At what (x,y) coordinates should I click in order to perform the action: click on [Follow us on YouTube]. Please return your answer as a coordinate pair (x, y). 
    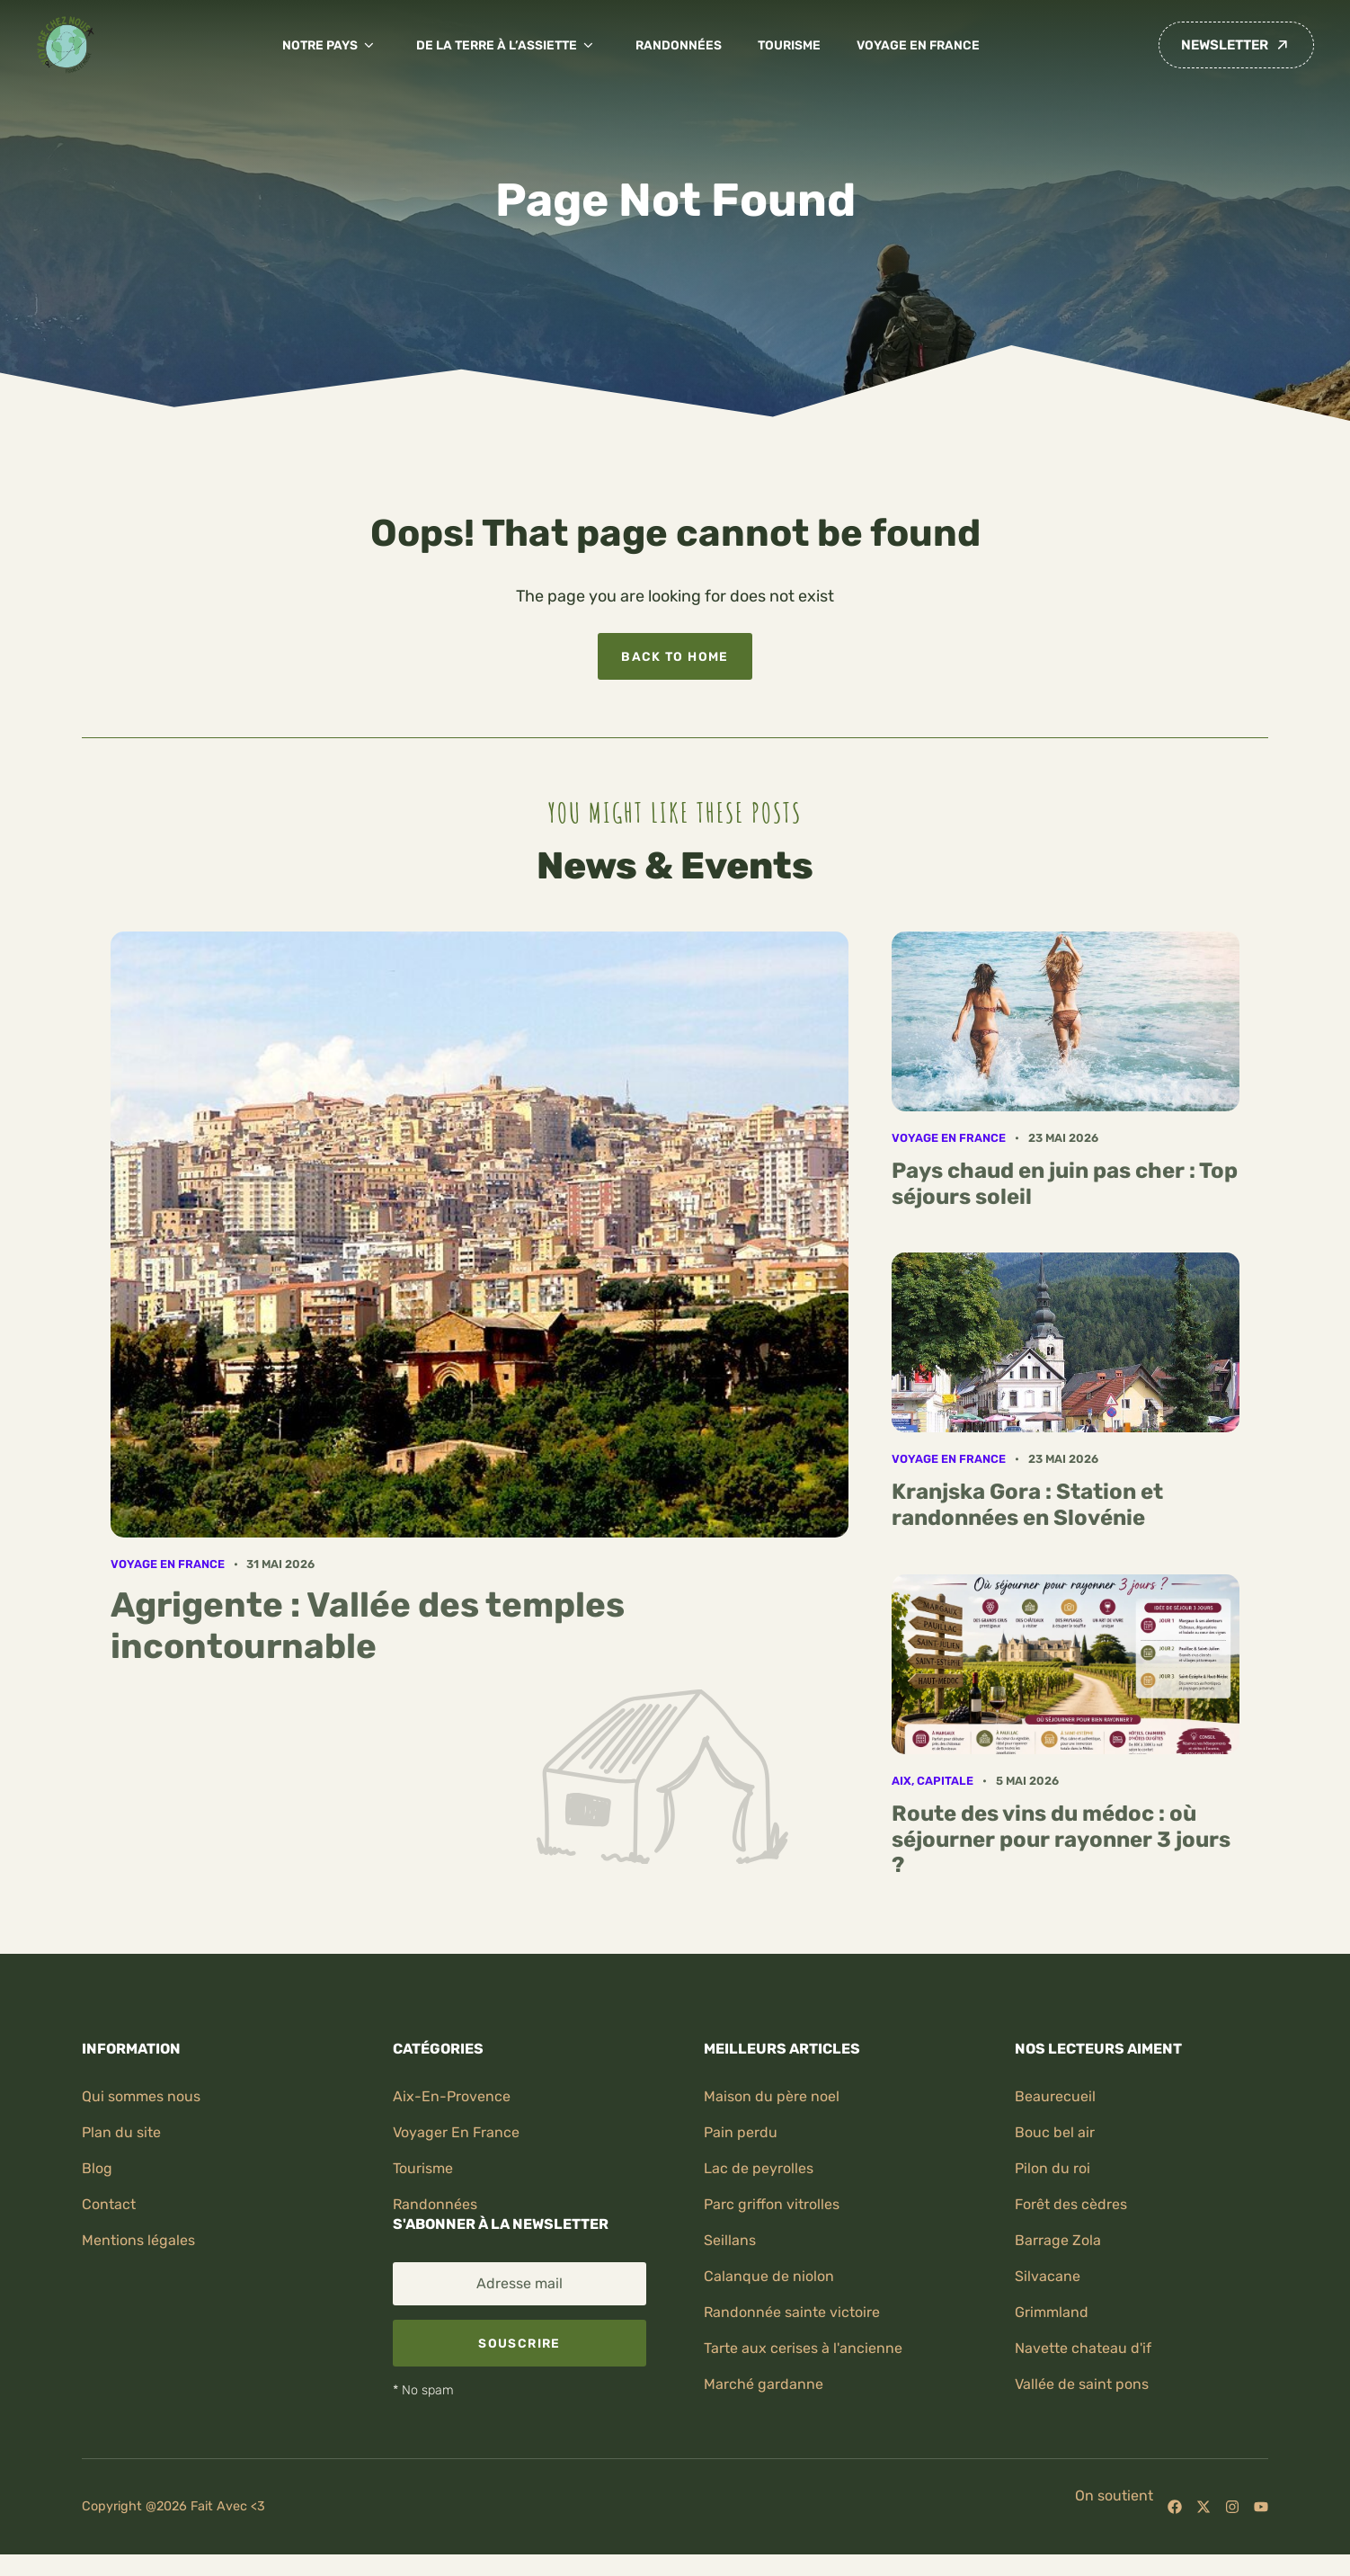
    Looking at the image, I should click on (1261, 2507).